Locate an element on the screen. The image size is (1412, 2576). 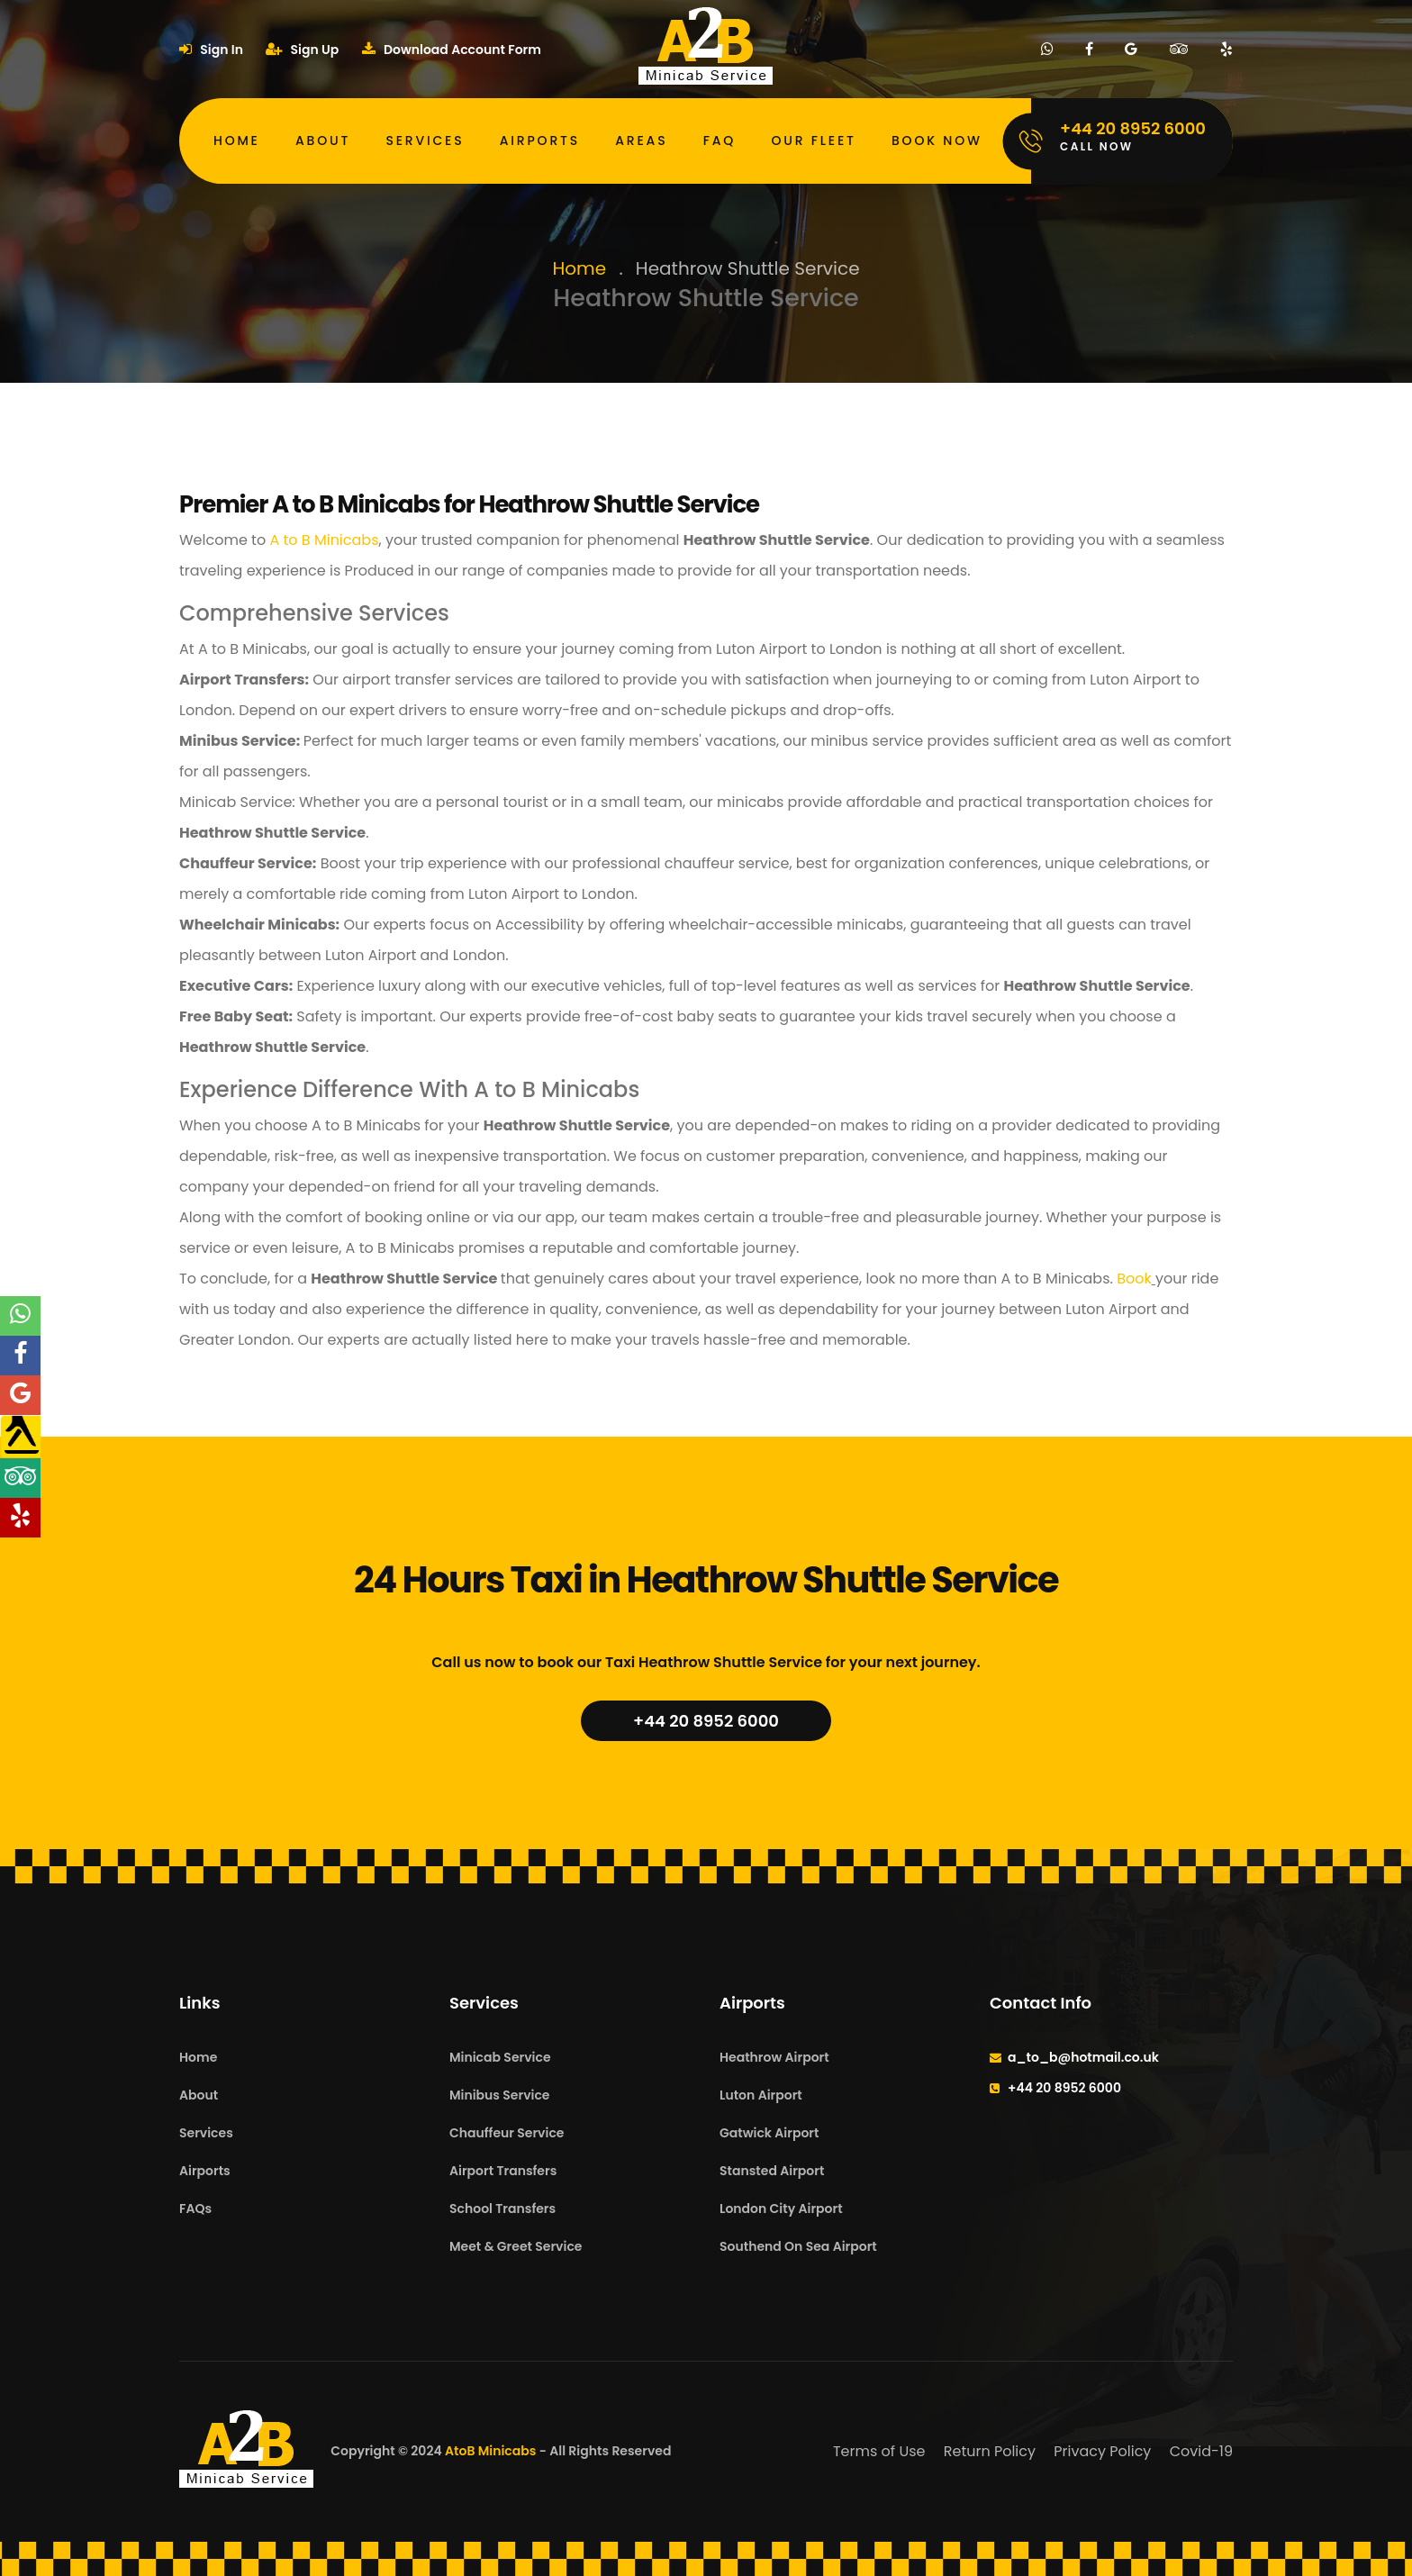
About is located at coordinates (322, 141).